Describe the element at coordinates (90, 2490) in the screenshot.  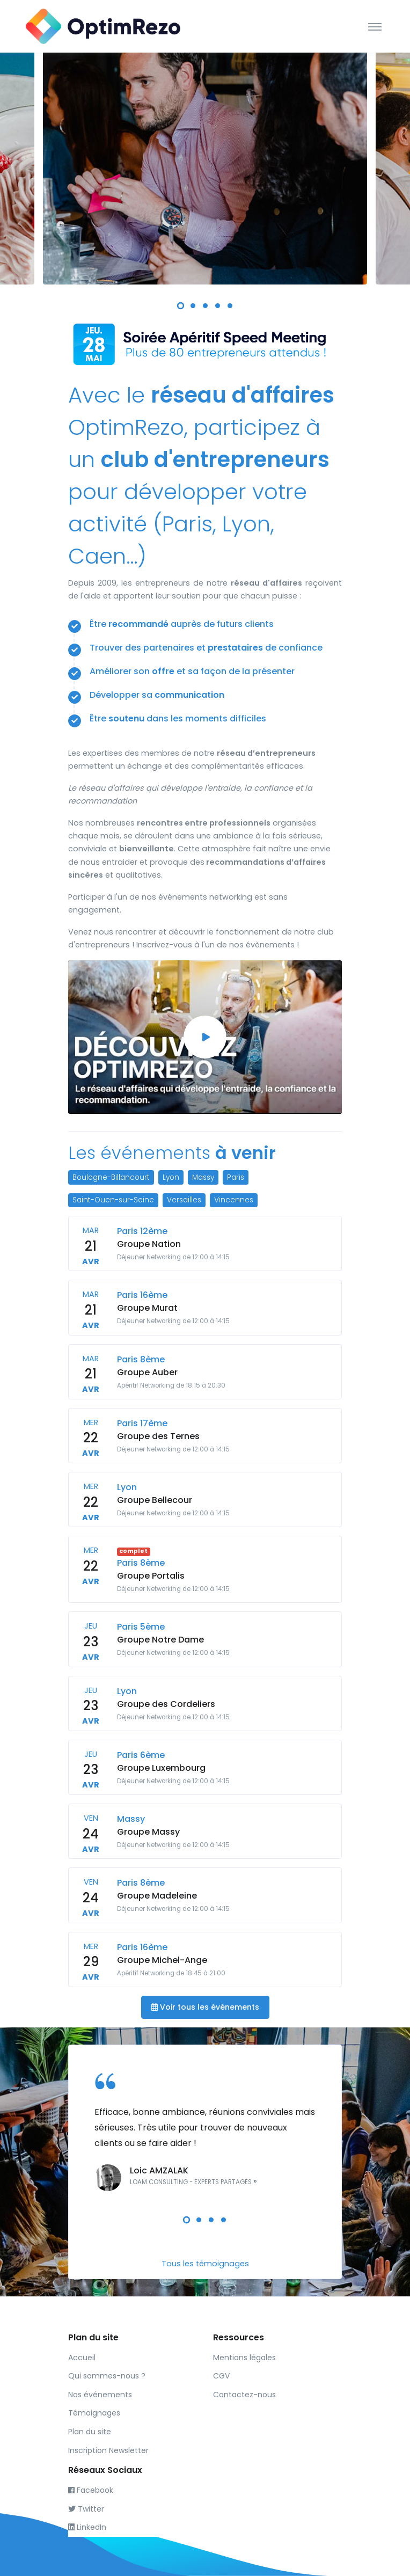
I see `Facebook` at that location.